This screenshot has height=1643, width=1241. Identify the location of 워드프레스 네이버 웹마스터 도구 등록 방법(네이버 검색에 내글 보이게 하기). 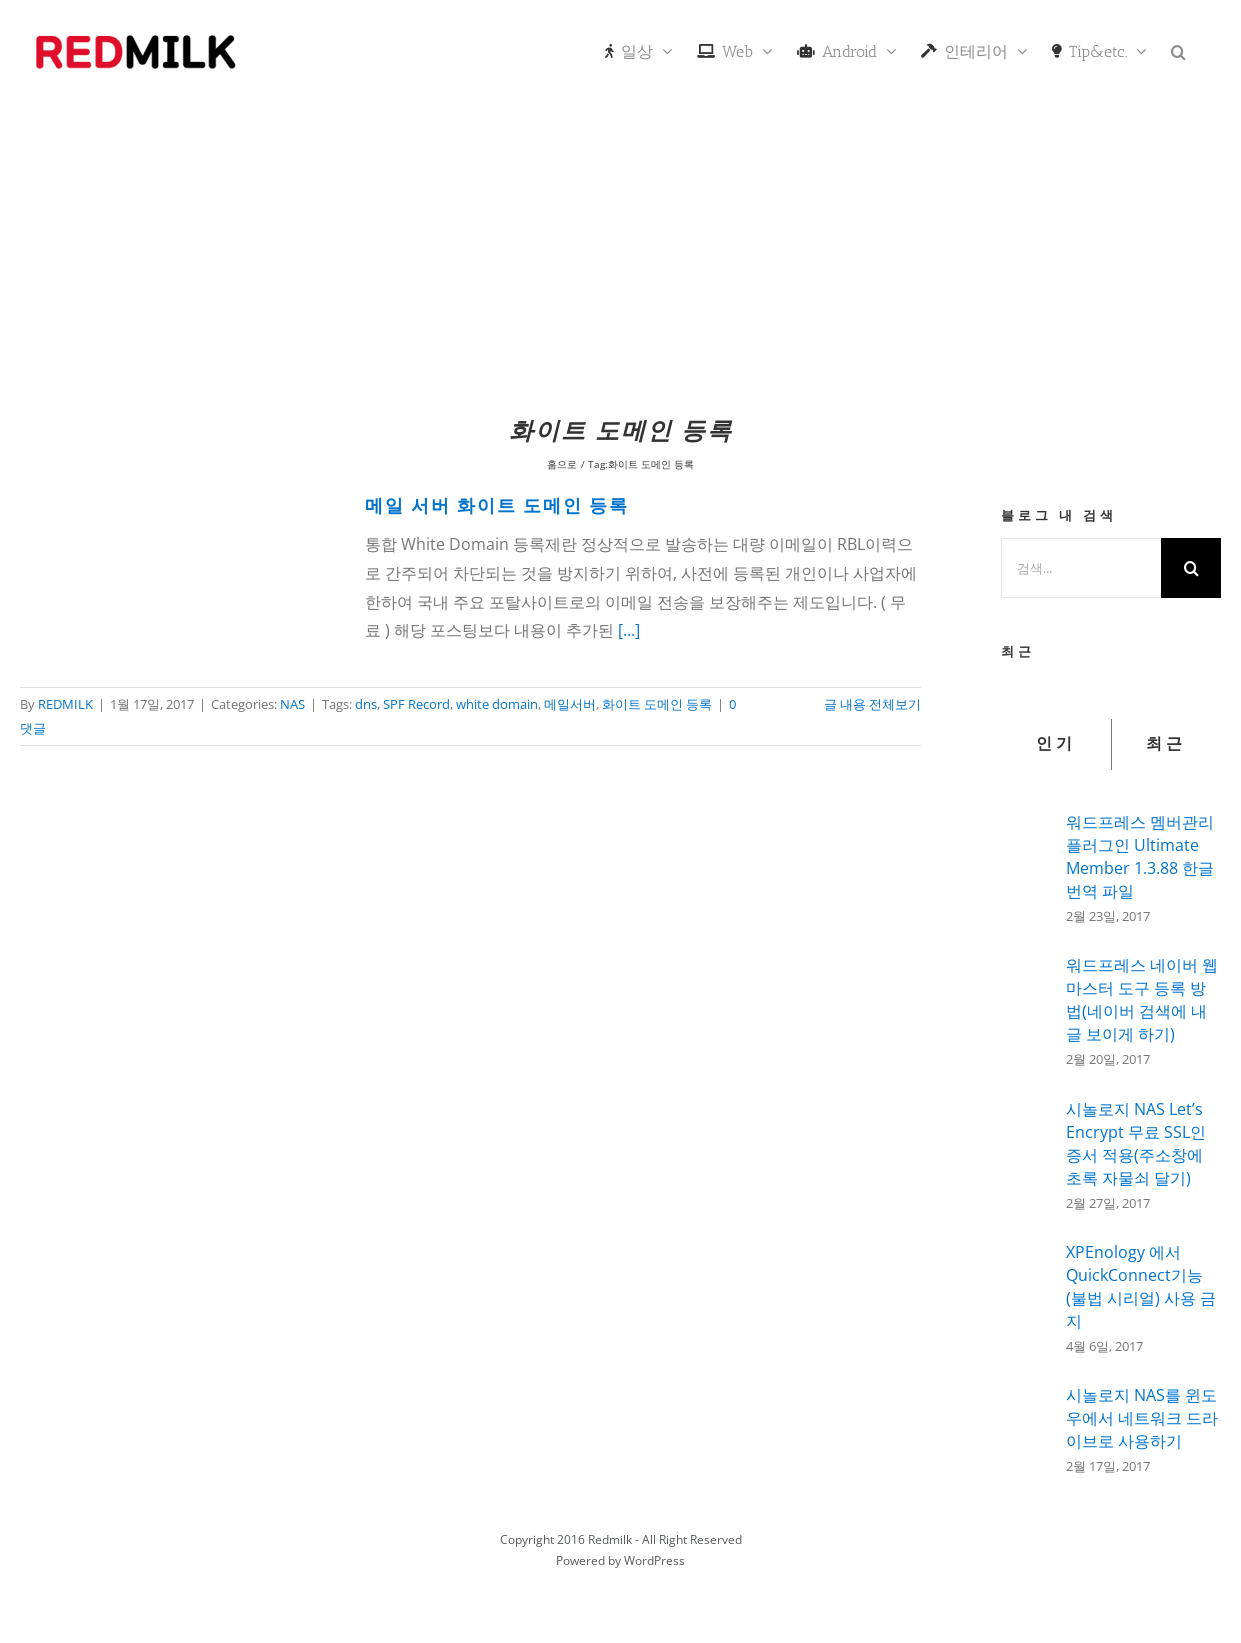
(1142, 999).